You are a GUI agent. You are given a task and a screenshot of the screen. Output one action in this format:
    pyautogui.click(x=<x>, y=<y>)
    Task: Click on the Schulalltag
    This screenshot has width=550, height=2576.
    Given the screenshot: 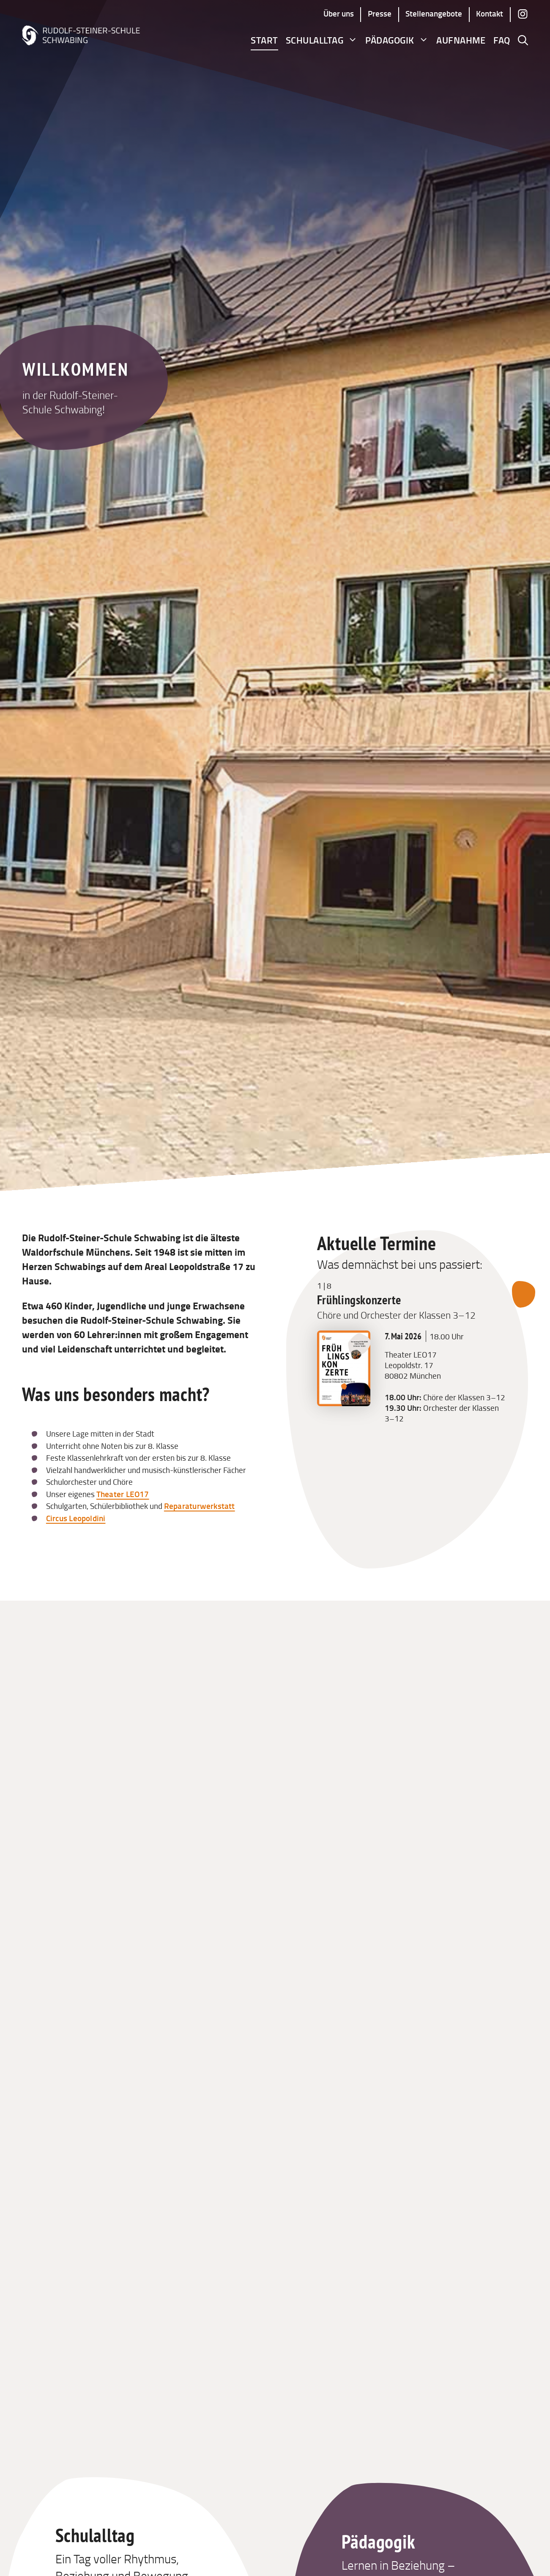 What is the action you would take?
    pyautogui.click(x=322, y=39)
    